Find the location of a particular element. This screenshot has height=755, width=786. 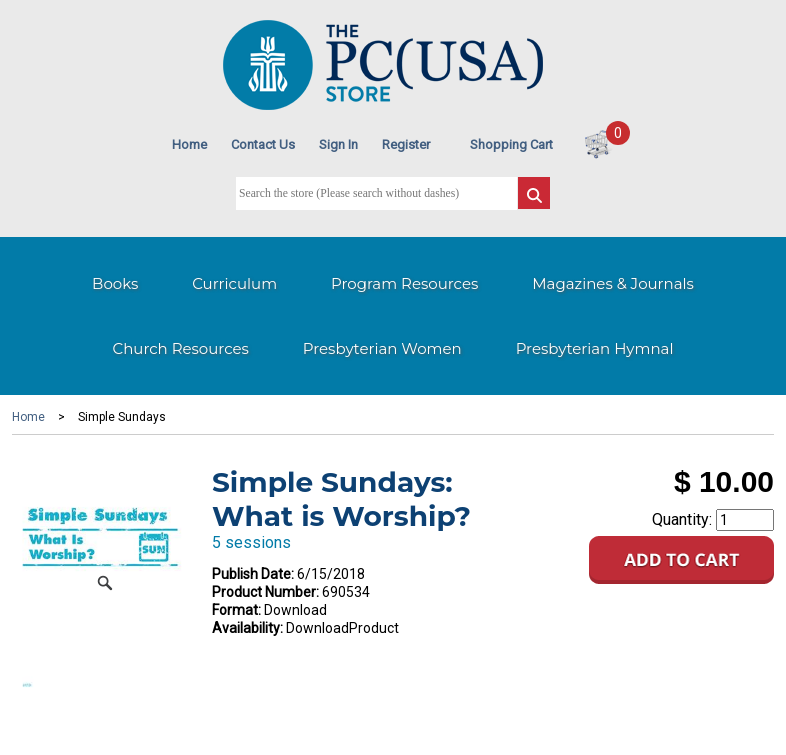

Availability: is located at coordinates (247, 628).